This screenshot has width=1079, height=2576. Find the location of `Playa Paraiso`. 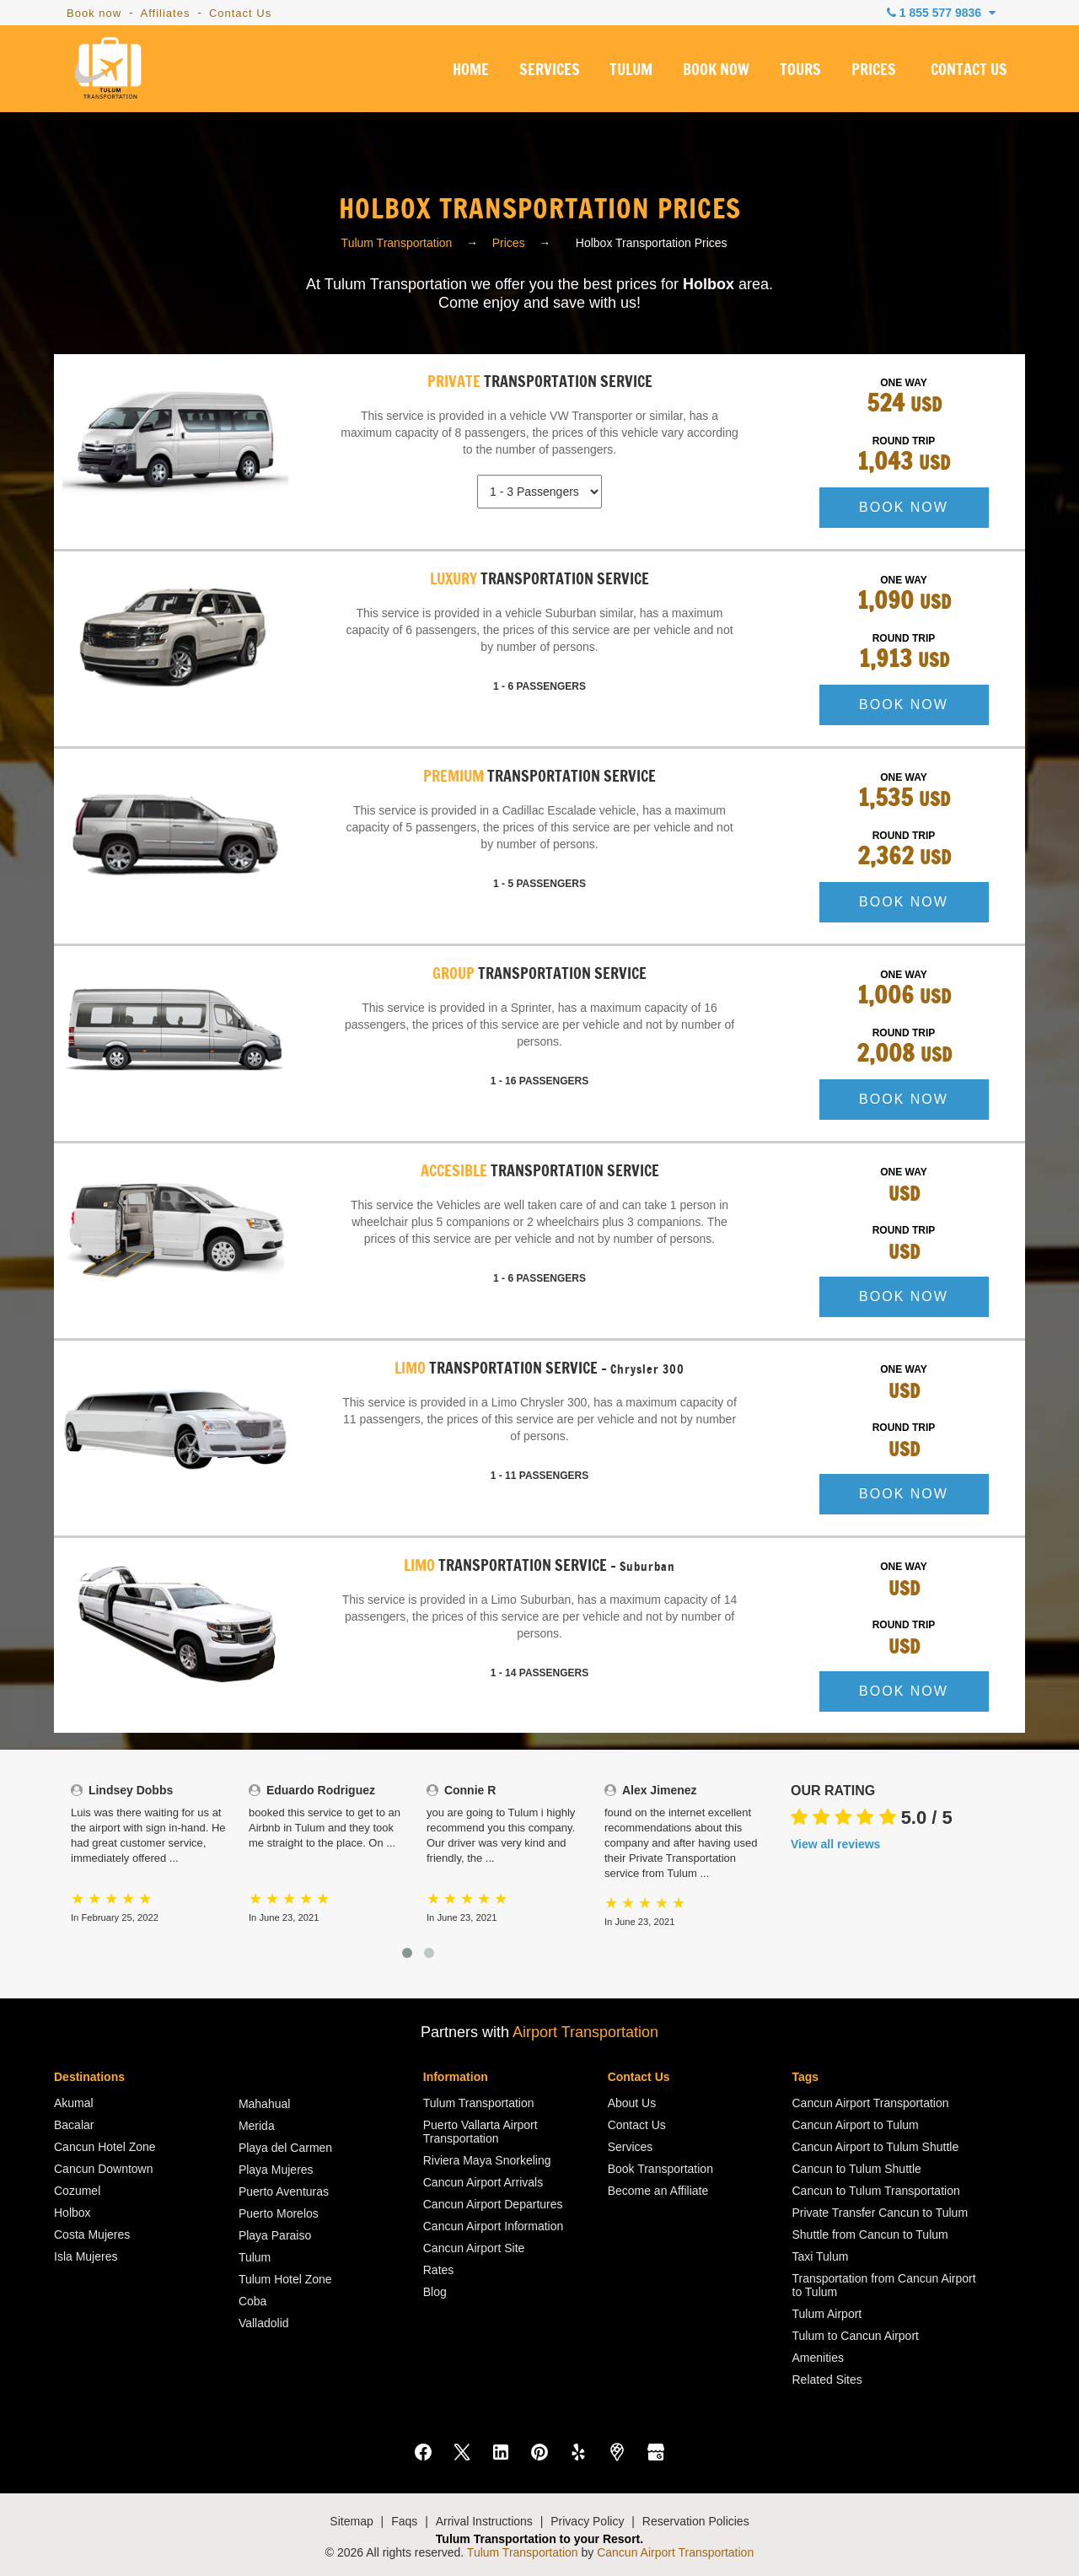

Playa Paraiso is located at coordinates (275, 2235).